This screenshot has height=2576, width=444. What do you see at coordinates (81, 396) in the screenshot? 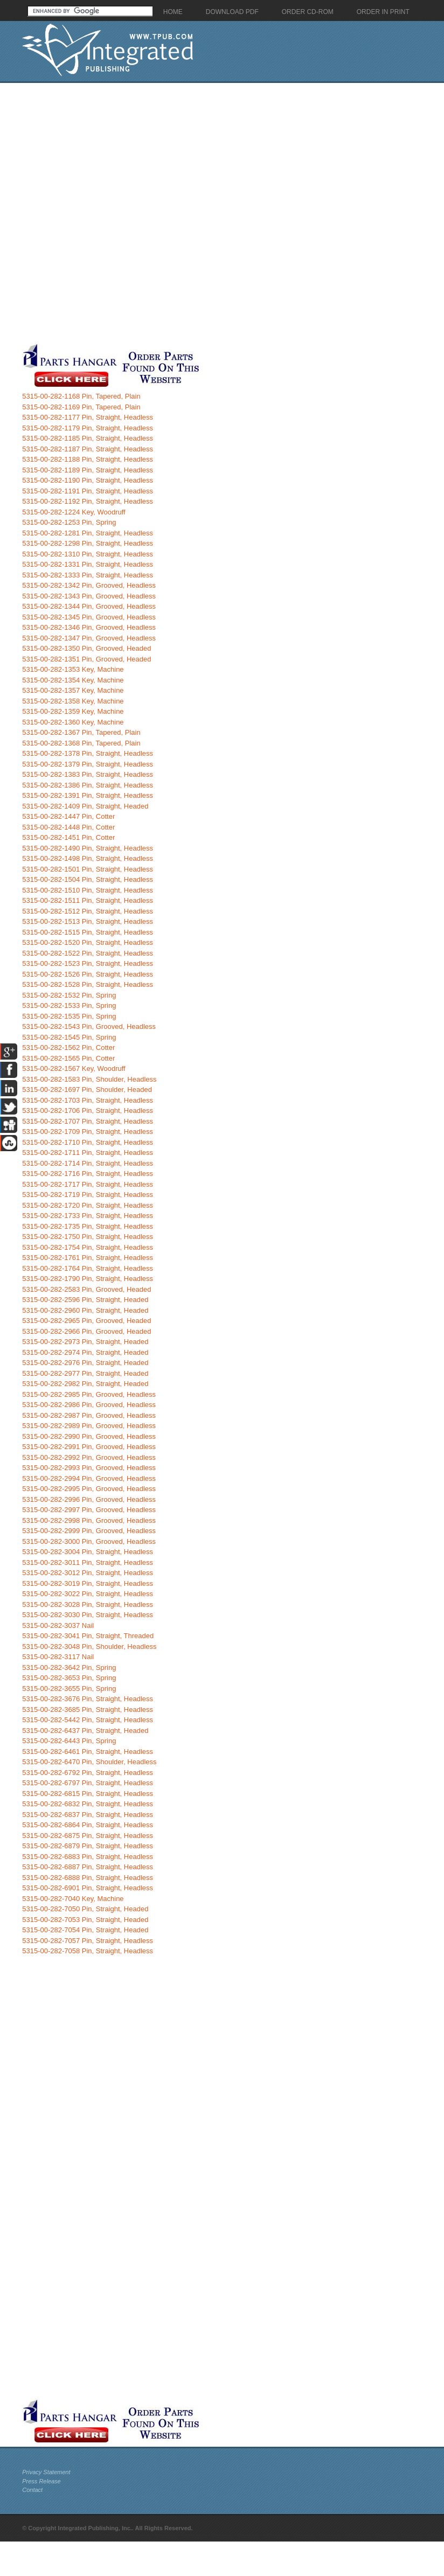
I see `5315-00-282-1168 Pin, Tapered, Plain` at bounding box center [81, 396].